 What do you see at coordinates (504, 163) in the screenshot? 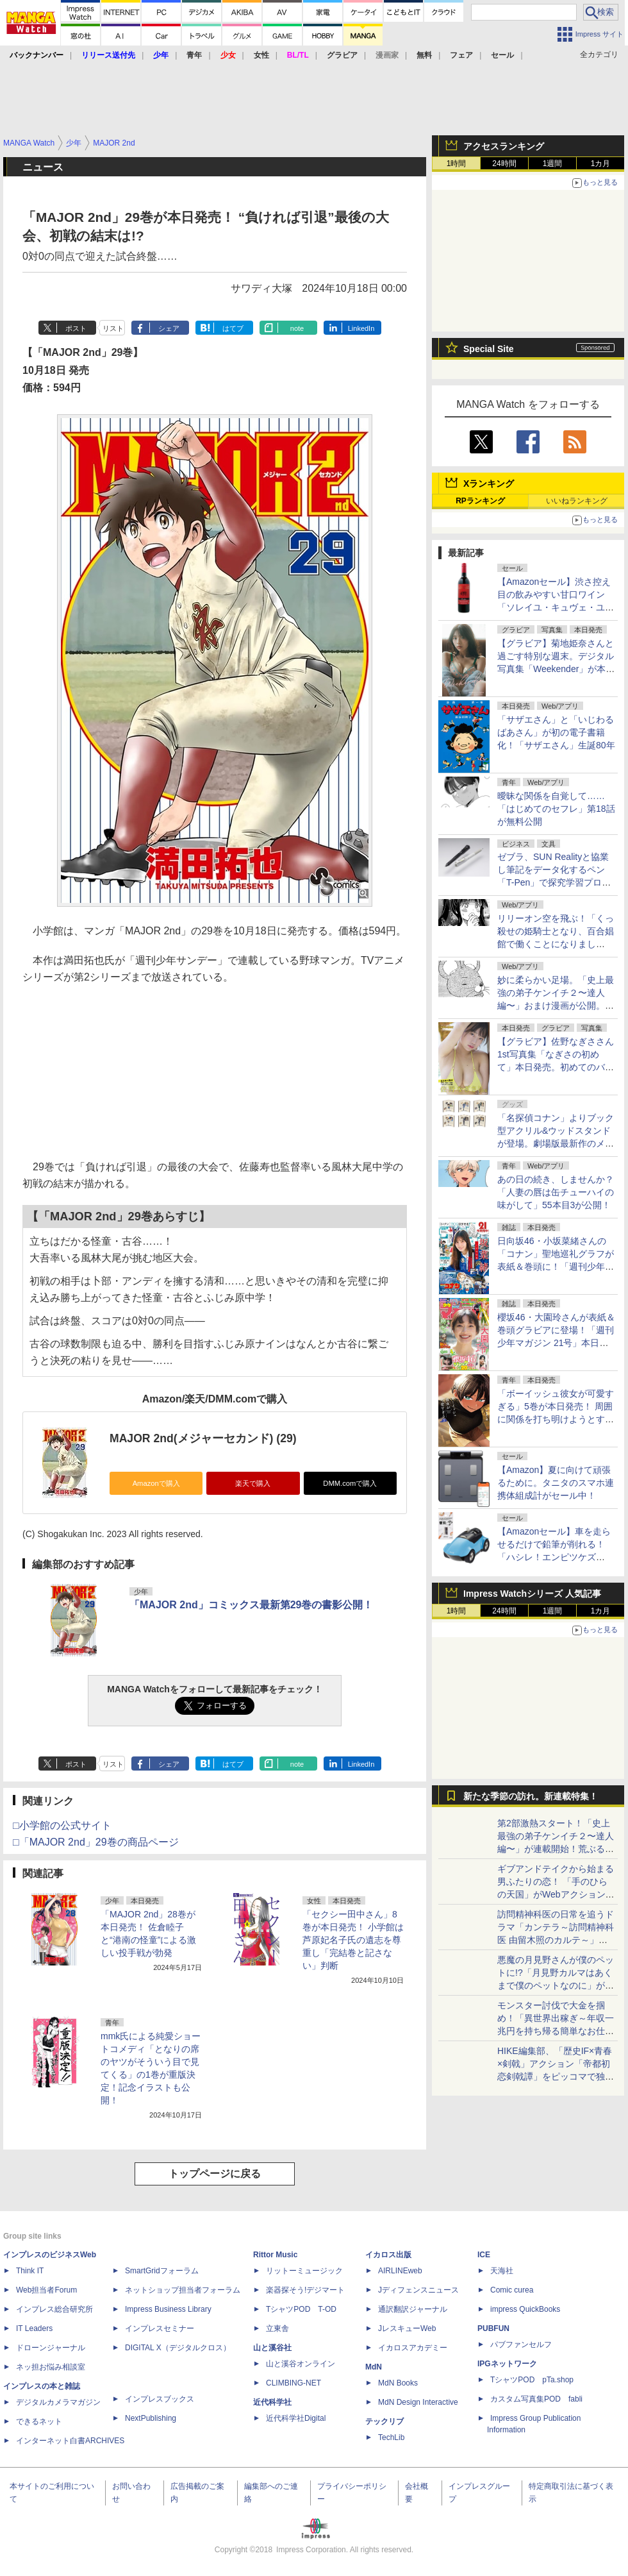
I see `24時間` at bounding box center [504, 163].